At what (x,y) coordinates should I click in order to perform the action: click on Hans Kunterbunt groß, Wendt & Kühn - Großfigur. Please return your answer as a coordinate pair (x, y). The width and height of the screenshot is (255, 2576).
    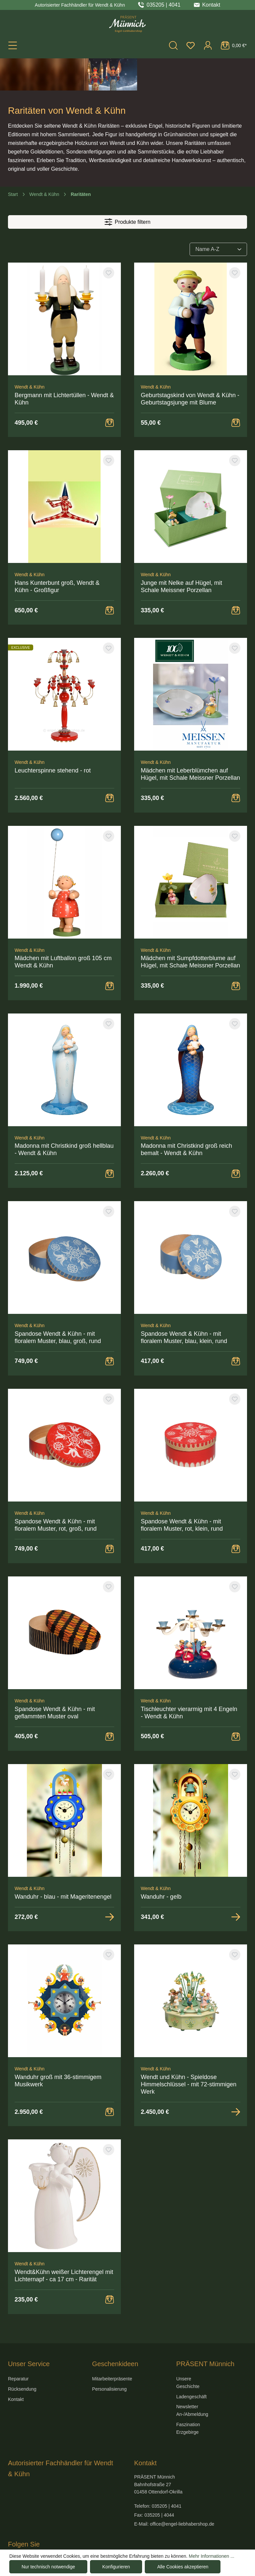
    Looking at the image, I should click on (57, 554).